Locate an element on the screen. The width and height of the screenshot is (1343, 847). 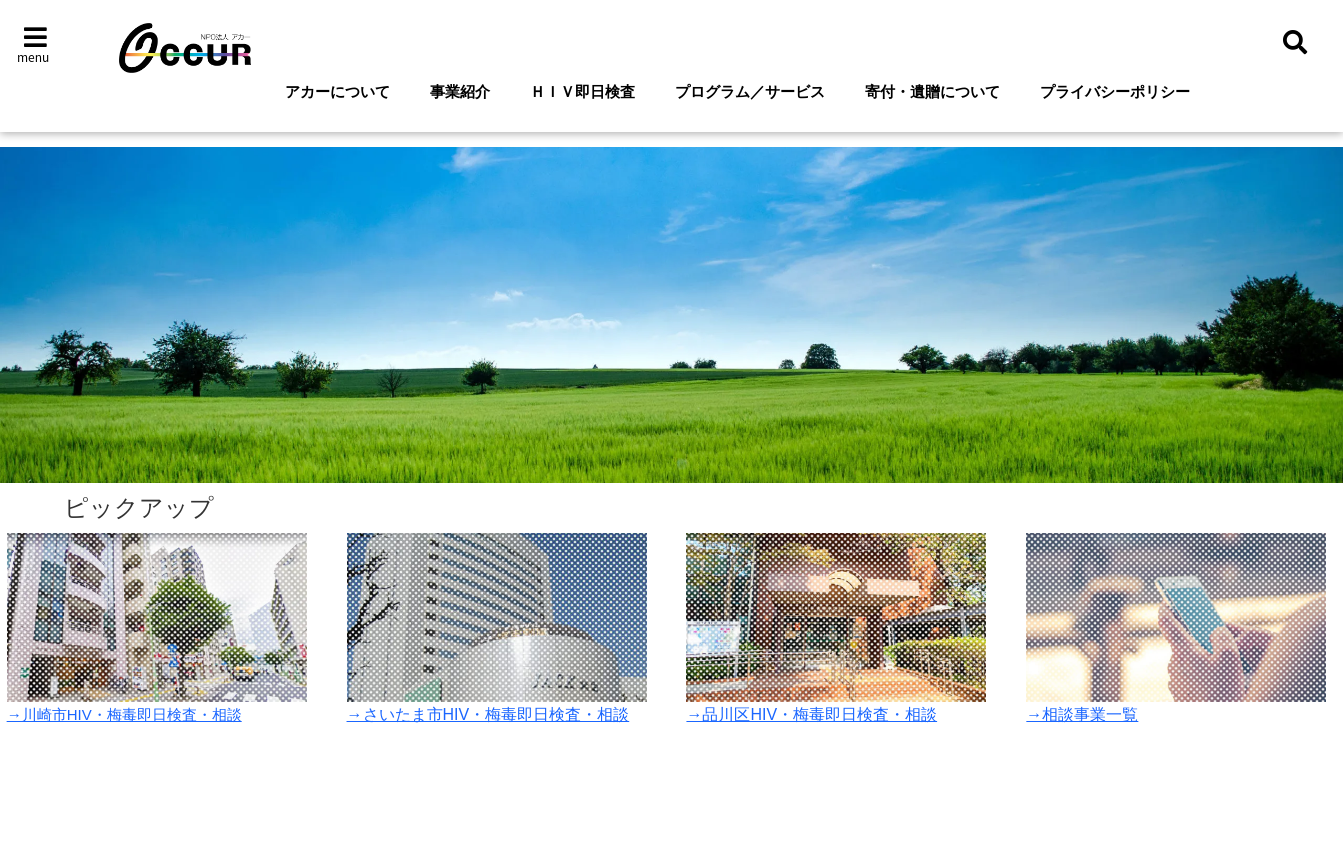
寄付・遺贈について is located at coordinates (932, 91).